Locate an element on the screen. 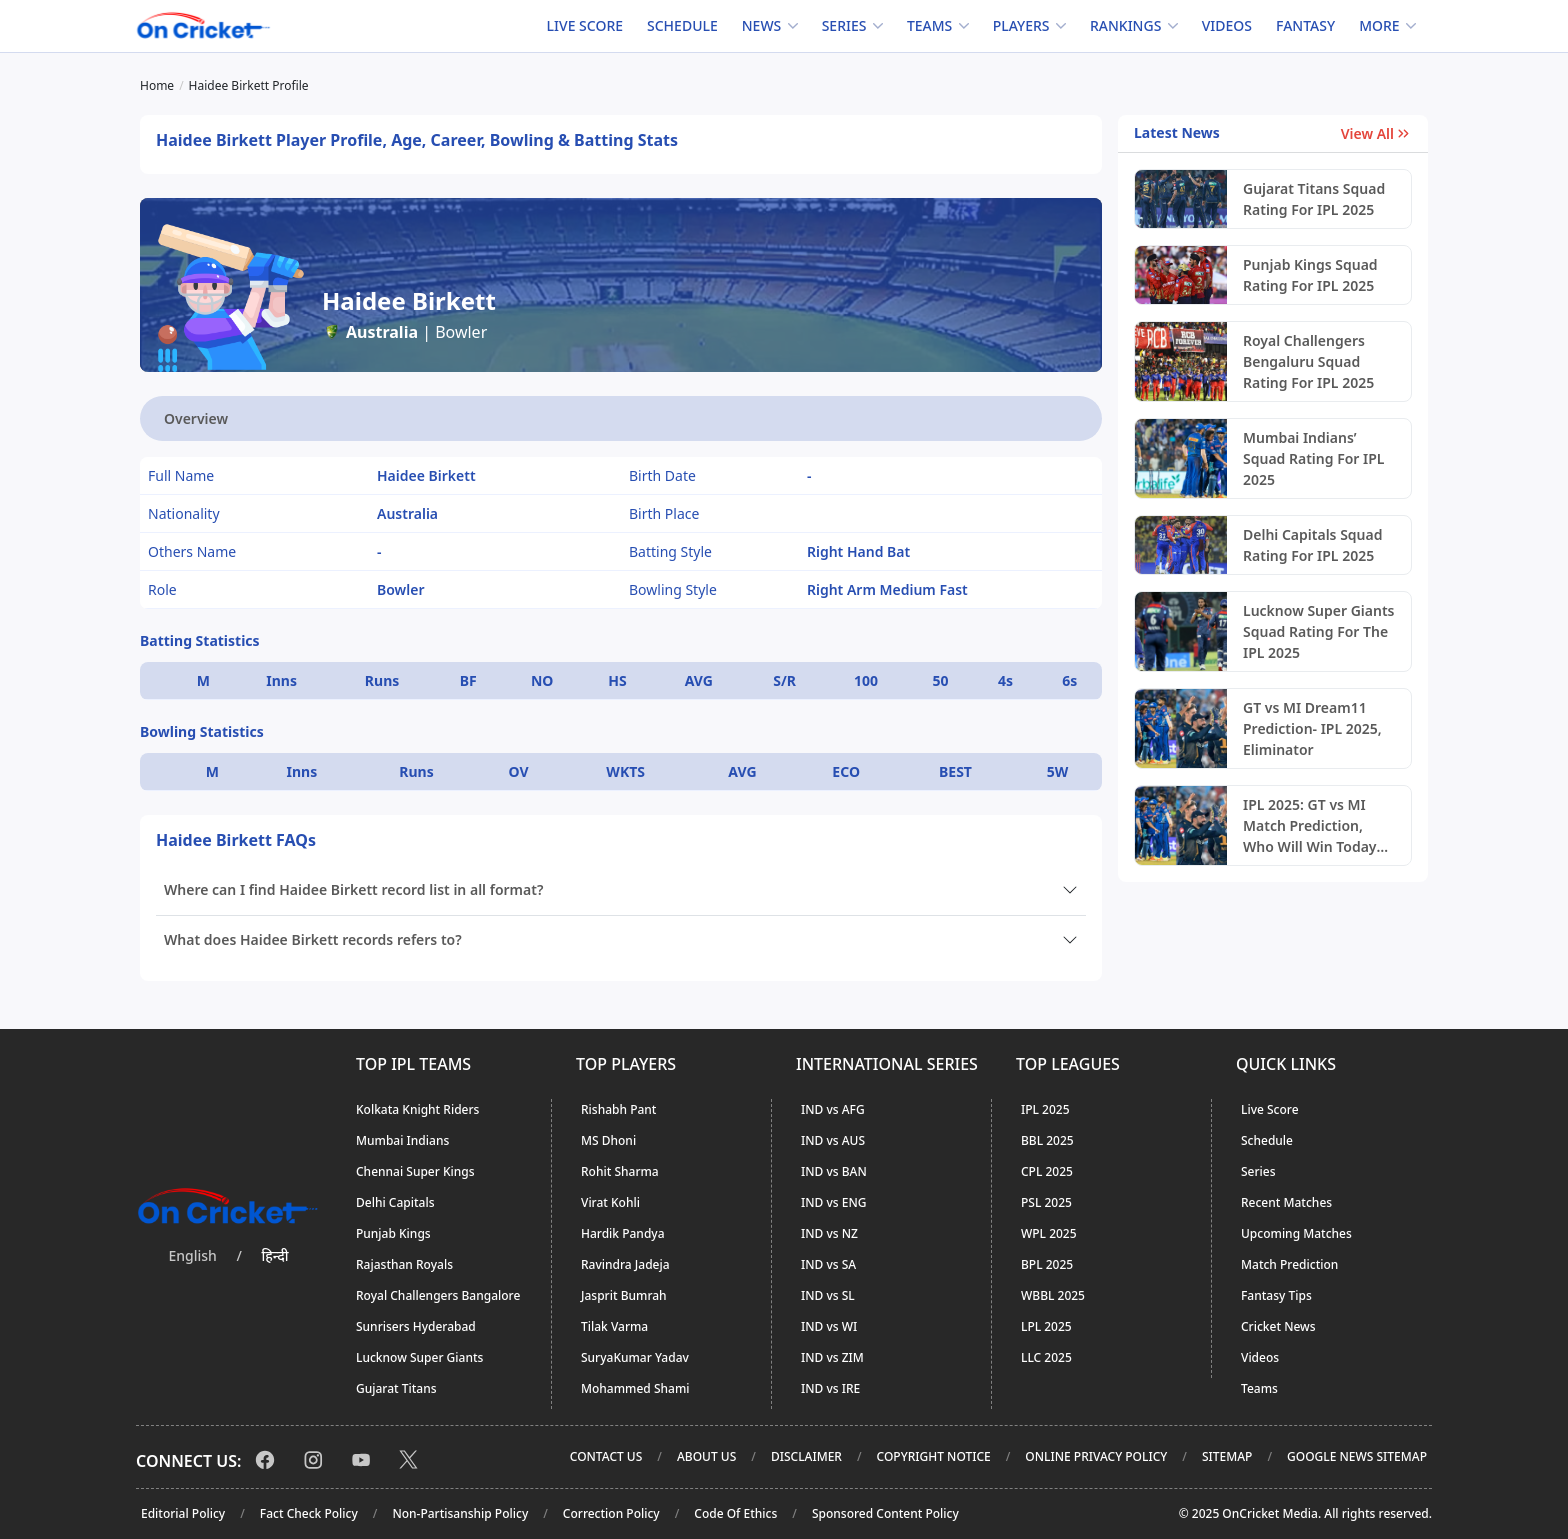  Match Prediction is located at coordinates (1289, 1264).